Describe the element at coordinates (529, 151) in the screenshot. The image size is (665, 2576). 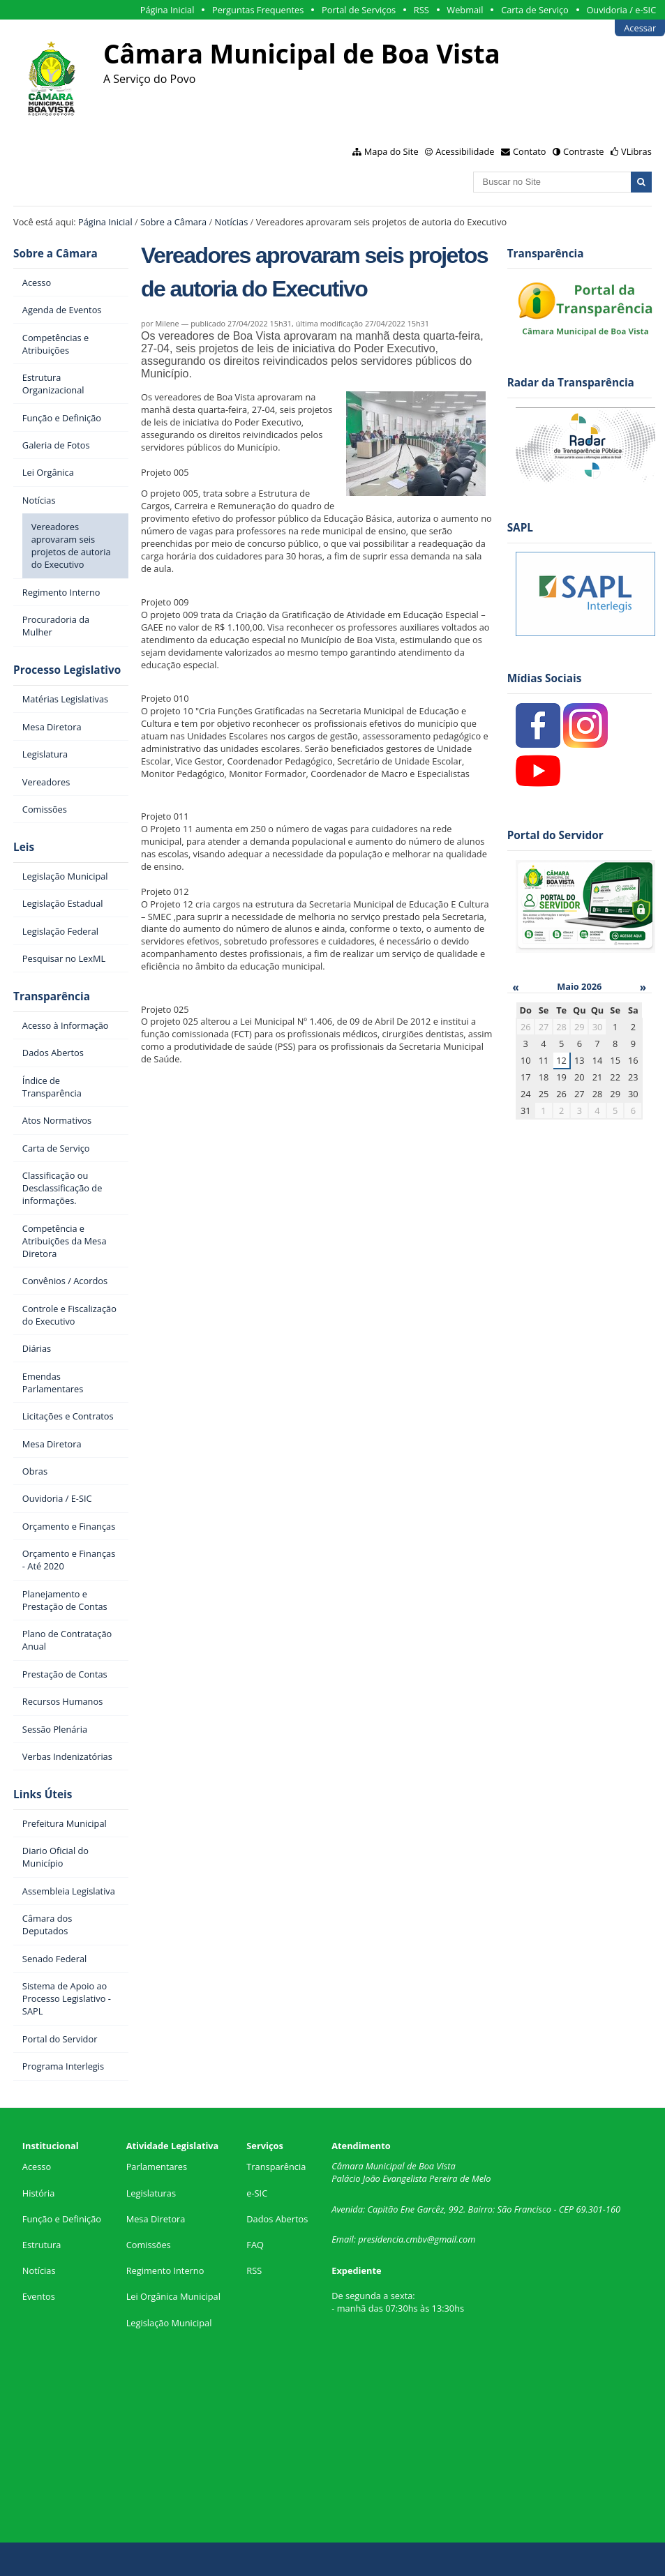
I see `Contato` at that location.